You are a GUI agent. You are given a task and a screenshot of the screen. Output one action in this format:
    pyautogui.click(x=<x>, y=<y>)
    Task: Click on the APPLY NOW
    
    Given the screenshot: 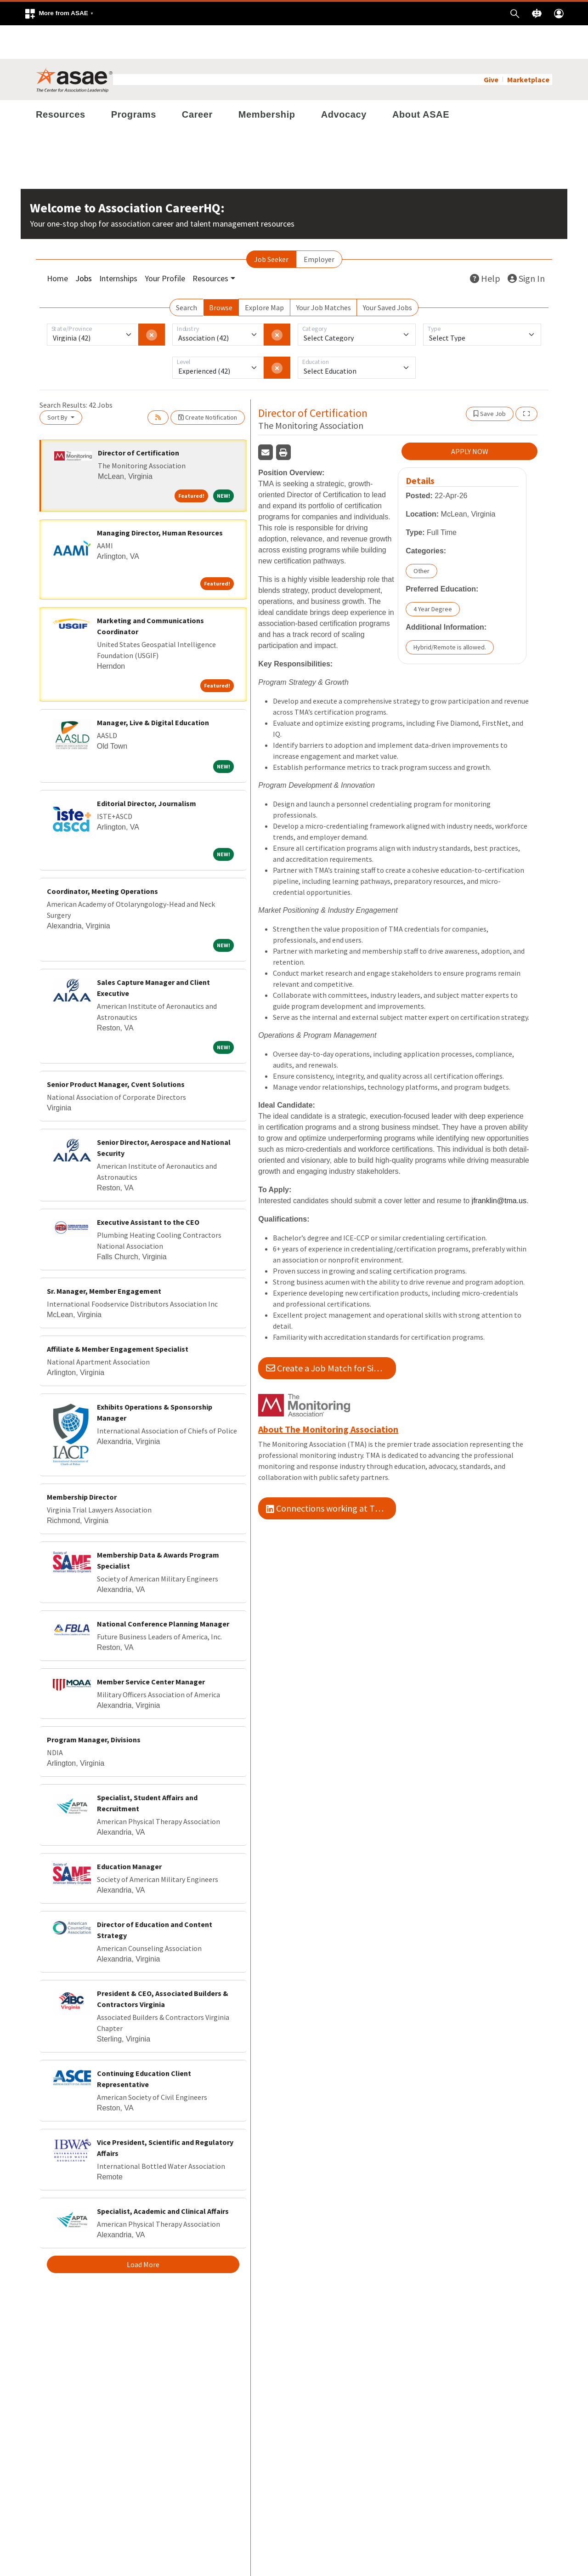 What is the action you would take?
    pyautogui.click(x=469, y=417)
    